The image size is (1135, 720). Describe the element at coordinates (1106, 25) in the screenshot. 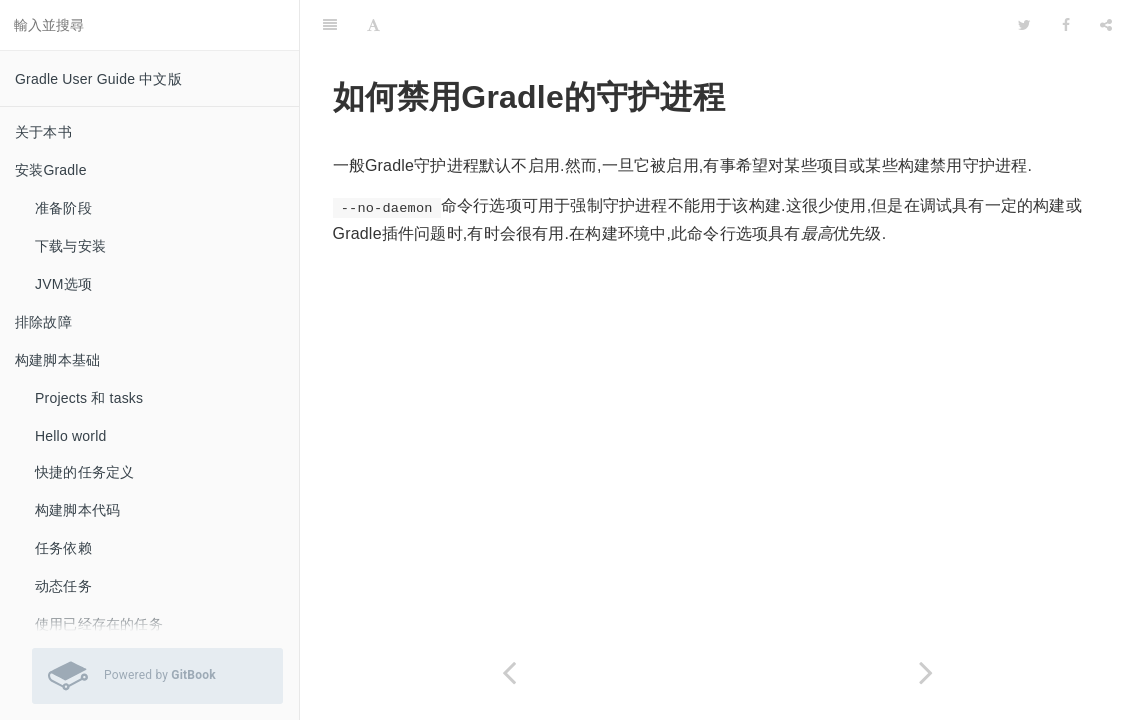

I see `[Share]` at that location.